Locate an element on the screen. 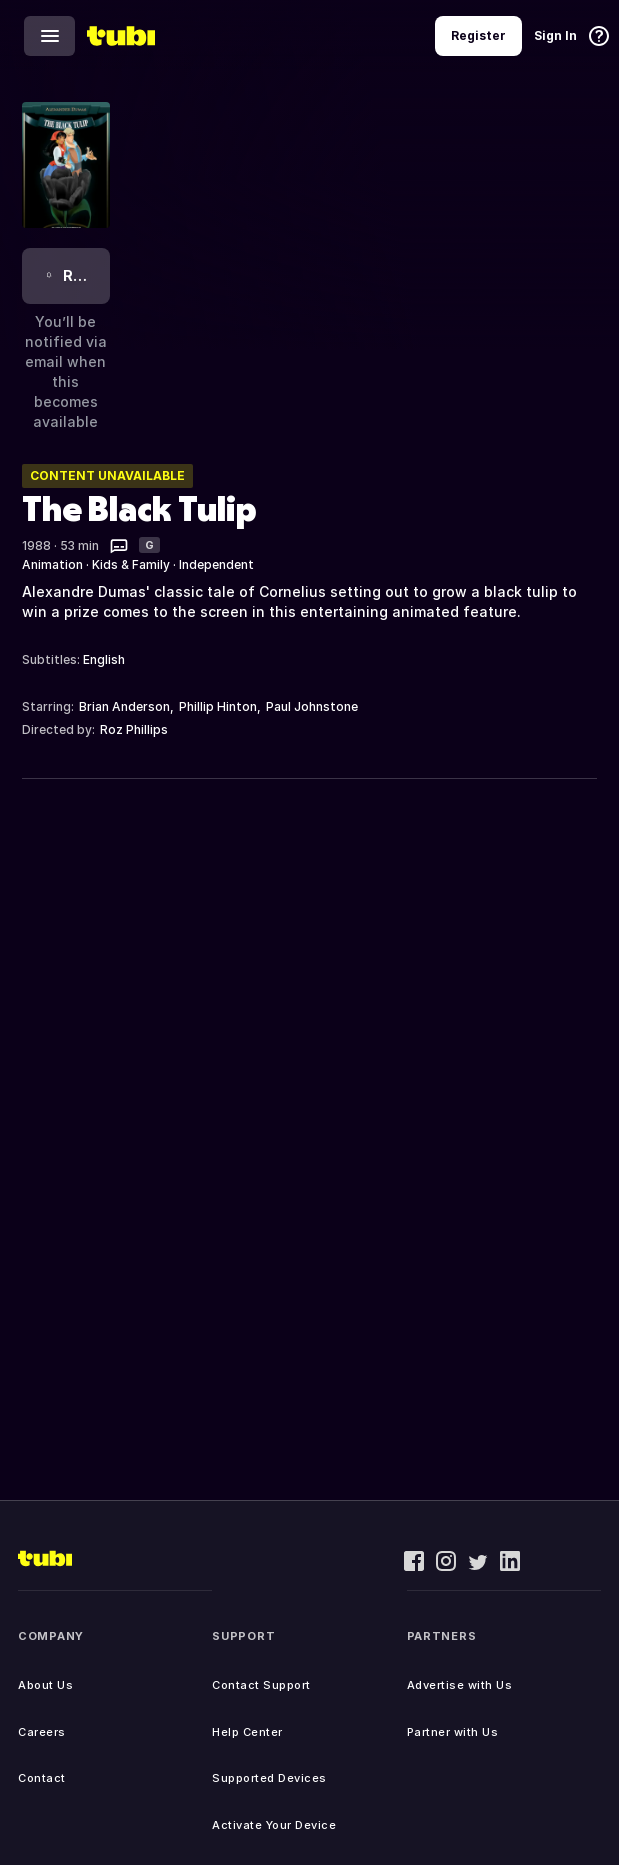  Contact Support is located at coordinates (261, 1685).